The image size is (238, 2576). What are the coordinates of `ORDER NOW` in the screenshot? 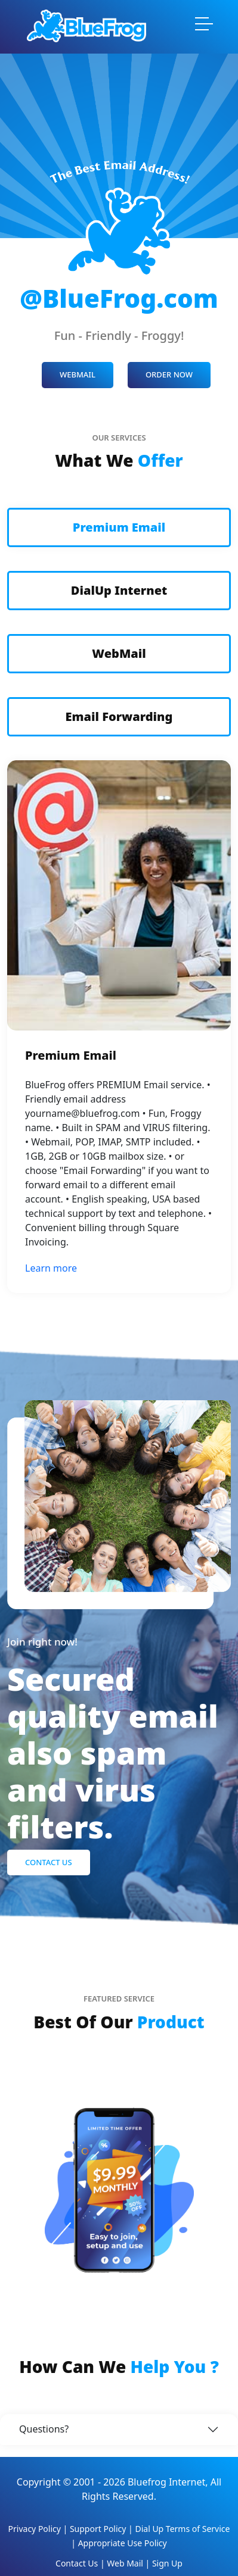 It's located at (169, 374).